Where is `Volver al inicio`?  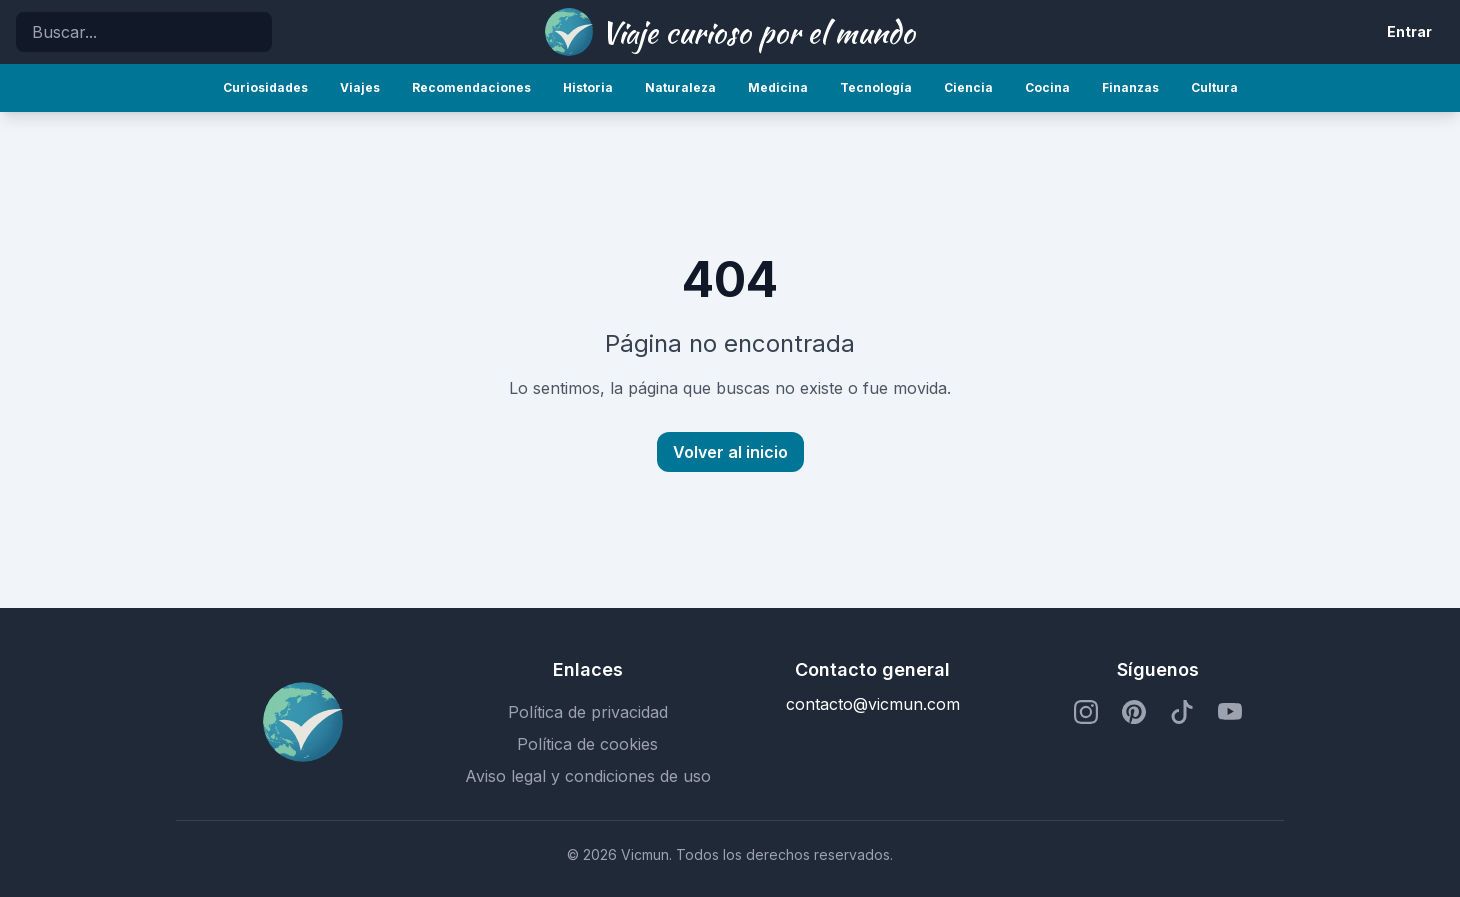
Volver al inicio is located at coordinates (730, 452).